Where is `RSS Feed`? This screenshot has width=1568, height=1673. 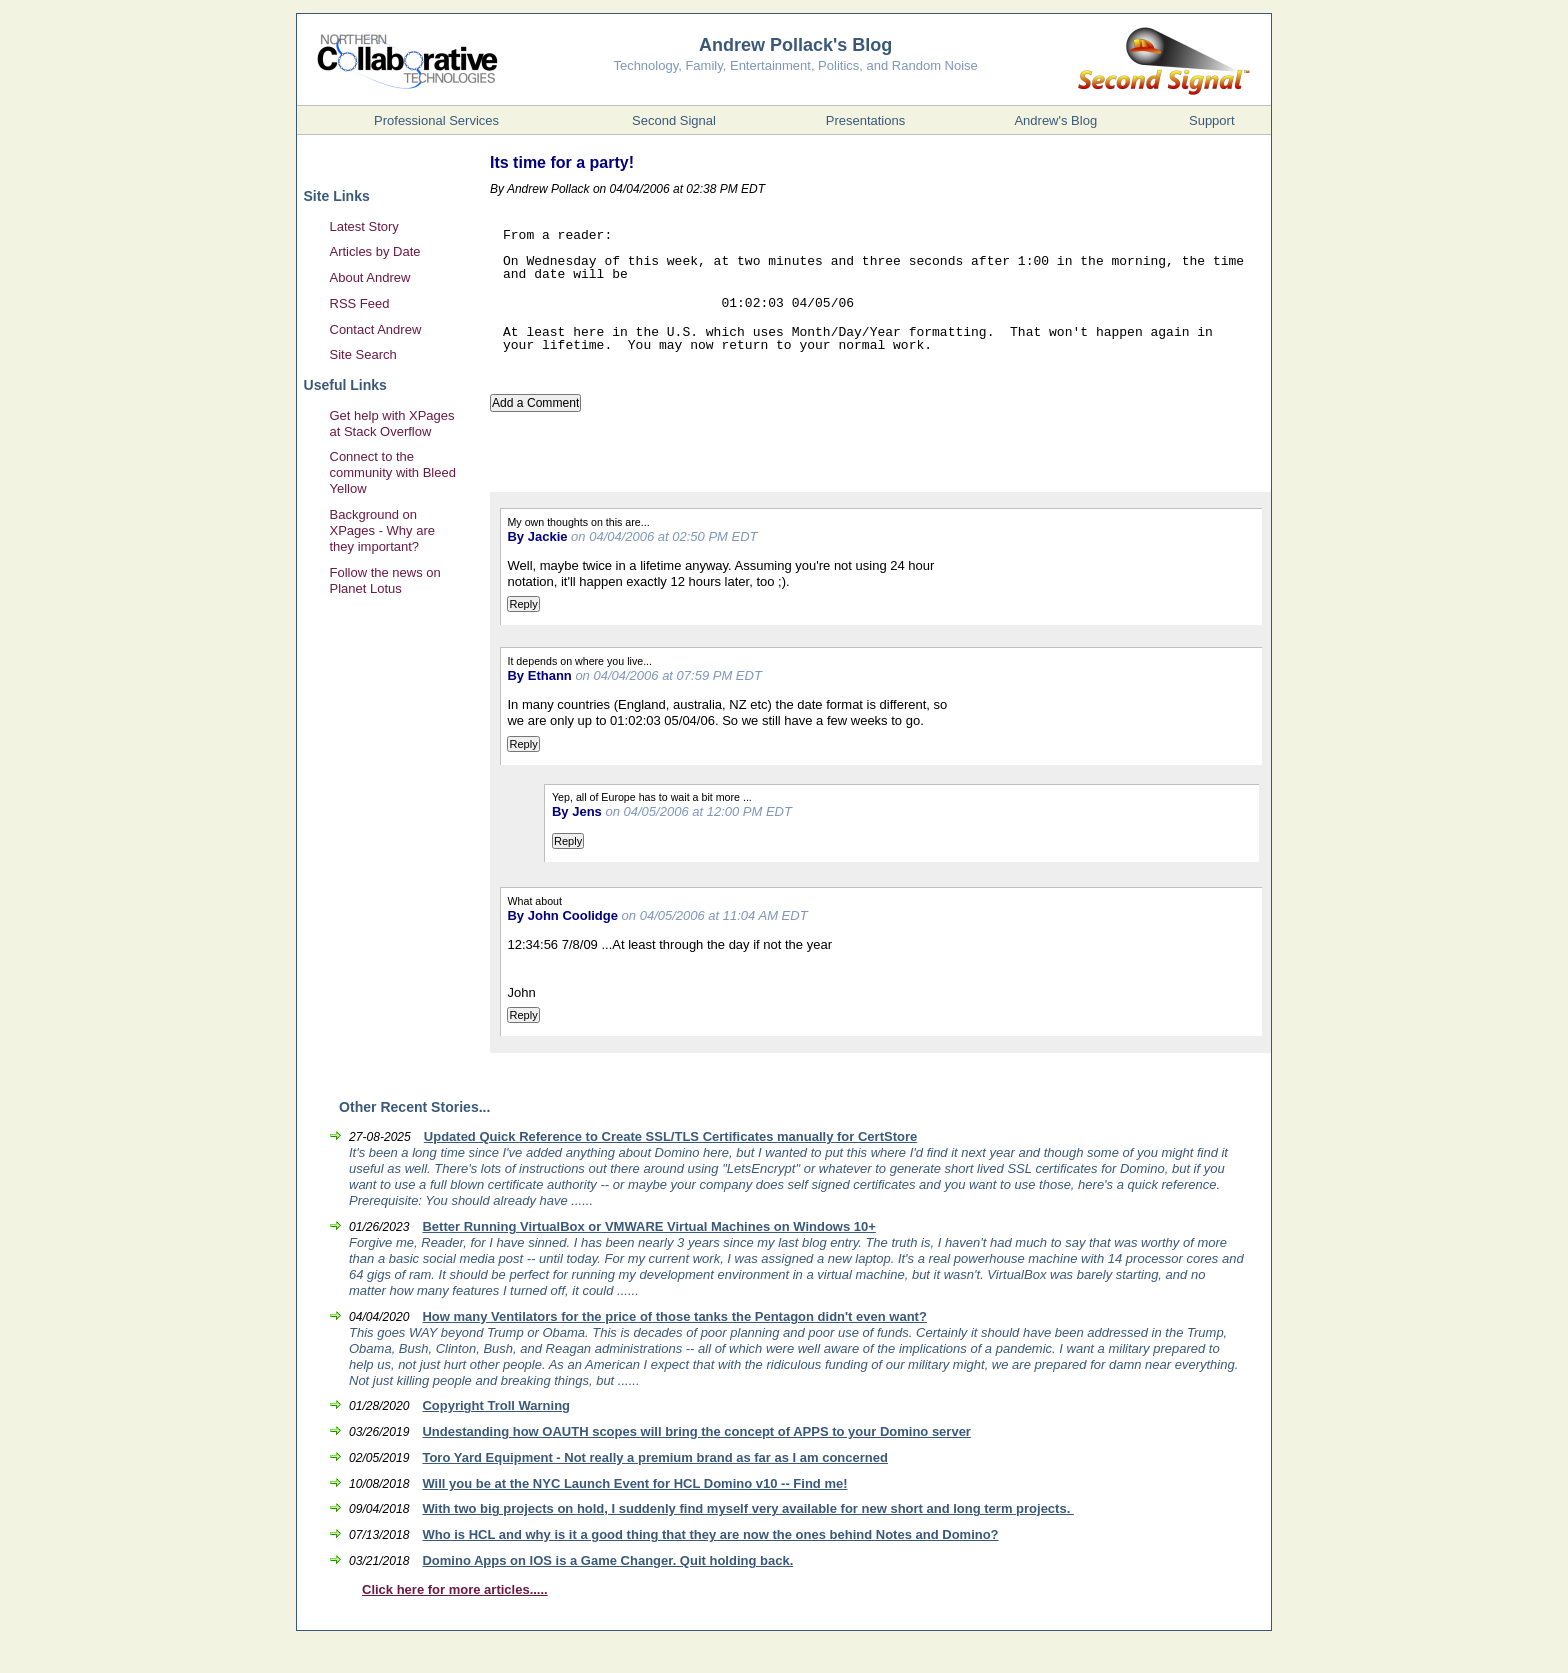
RSS Feed is located at coordinates (360, 303).